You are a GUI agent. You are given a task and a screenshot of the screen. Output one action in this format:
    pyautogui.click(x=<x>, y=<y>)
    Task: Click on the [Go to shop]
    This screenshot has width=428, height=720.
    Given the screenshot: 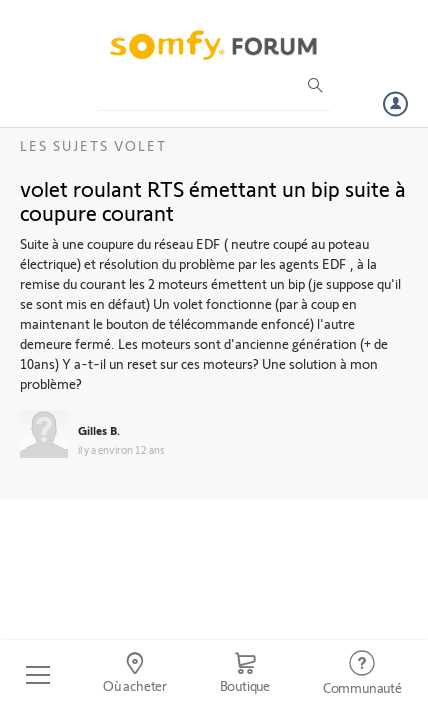 What is the action you would take?
    pyautogui.click(x=244, y=675)
    